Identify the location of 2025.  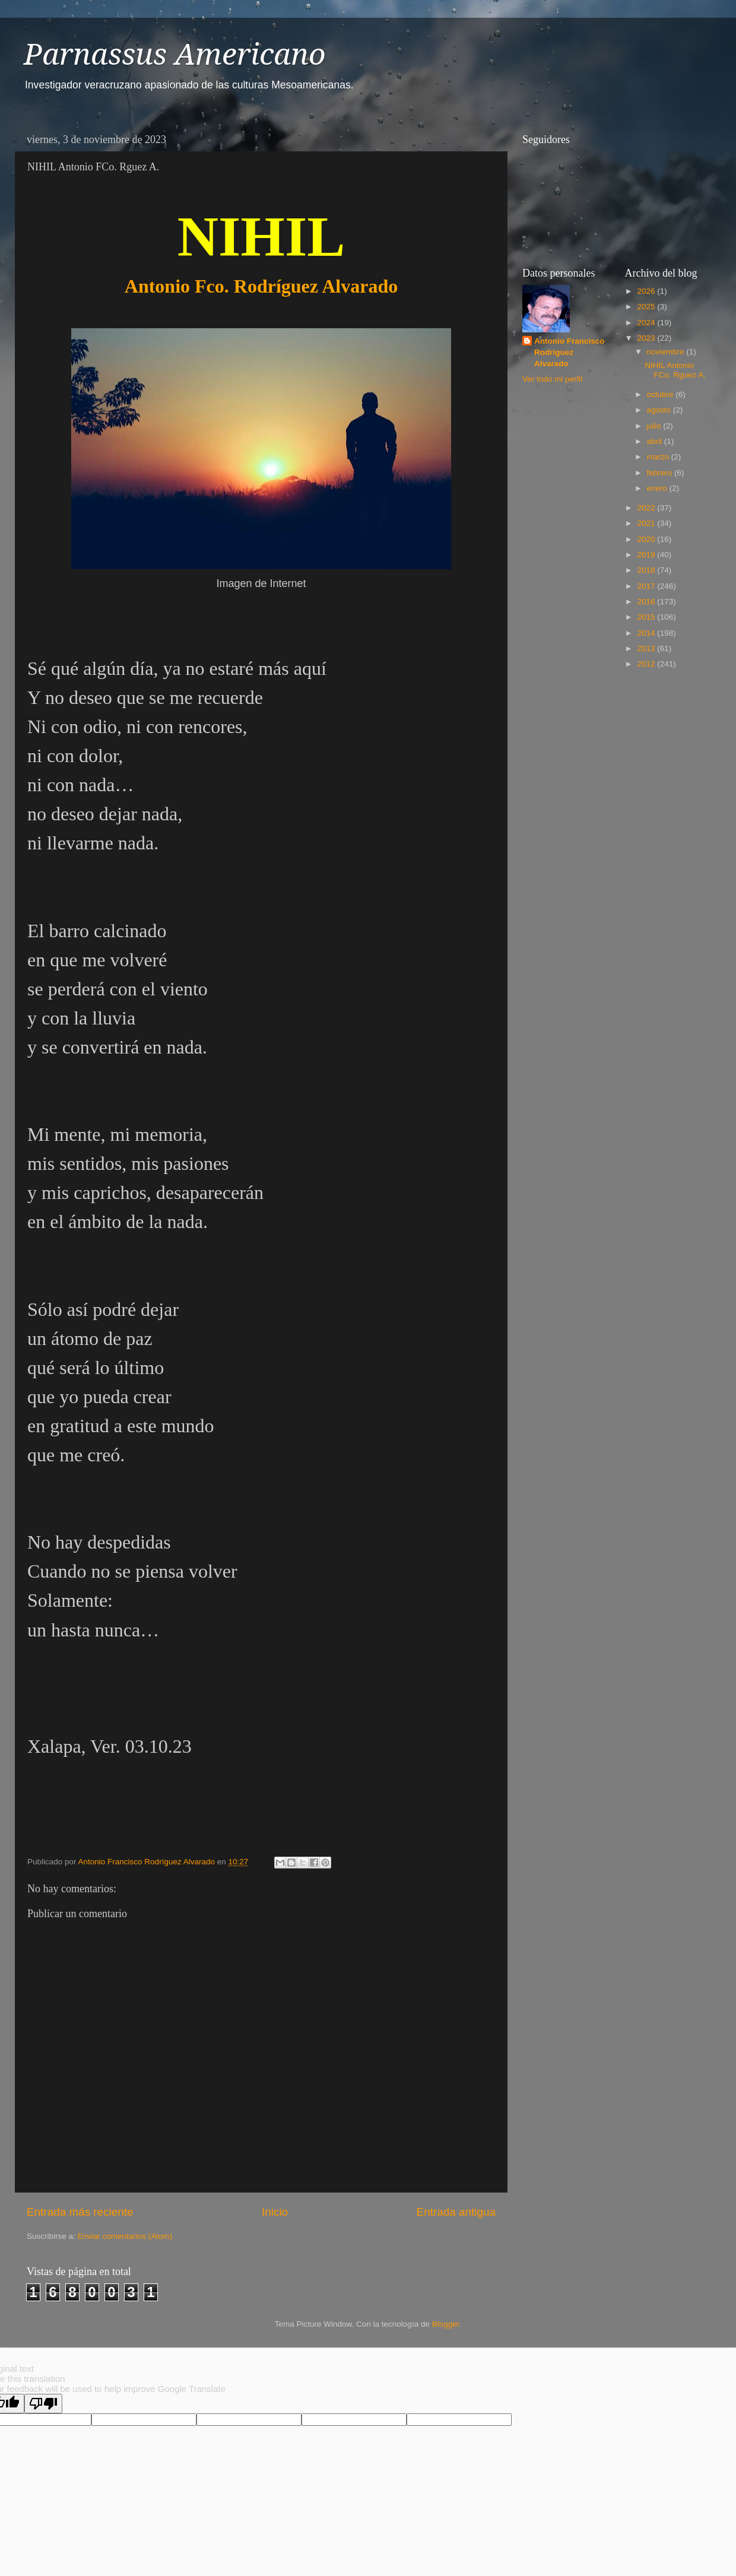
(647, 306).